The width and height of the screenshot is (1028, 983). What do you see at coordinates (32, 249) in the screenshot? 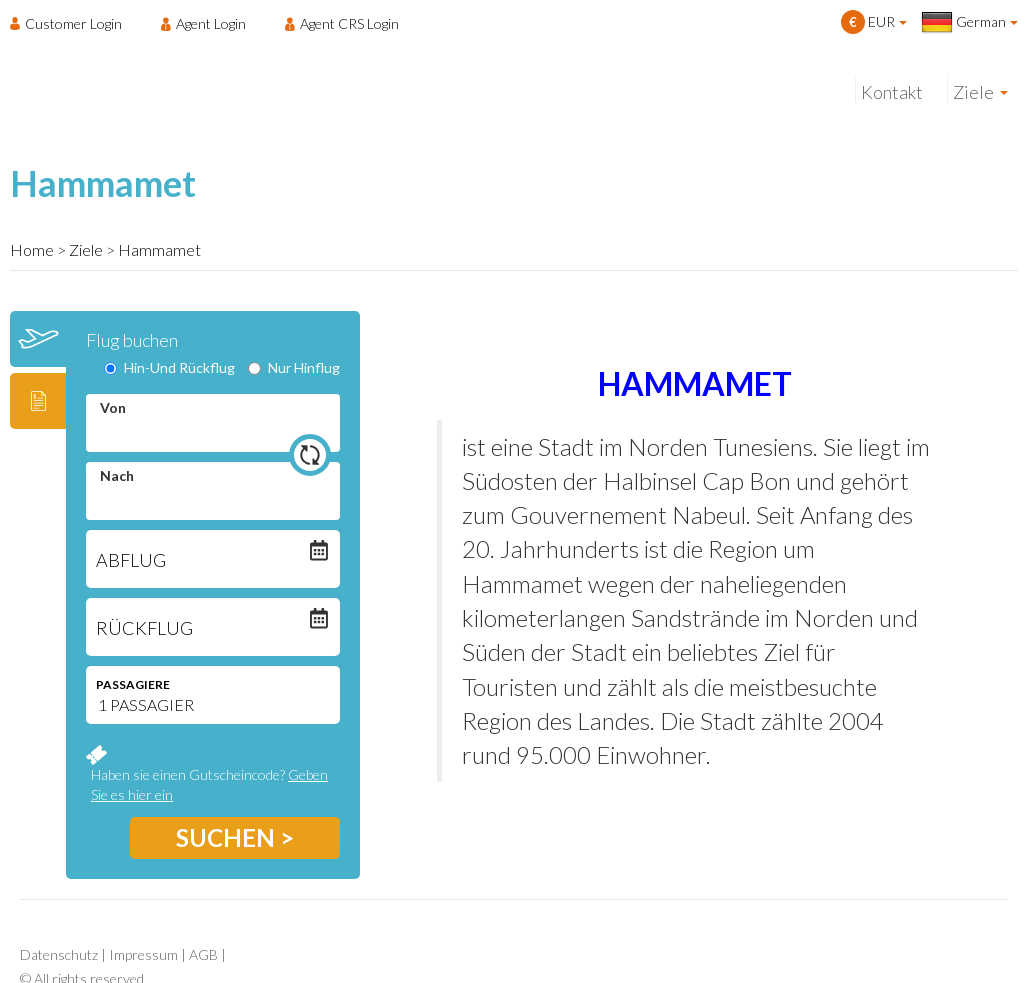
I see `Home` at bounding box center [32, 249].